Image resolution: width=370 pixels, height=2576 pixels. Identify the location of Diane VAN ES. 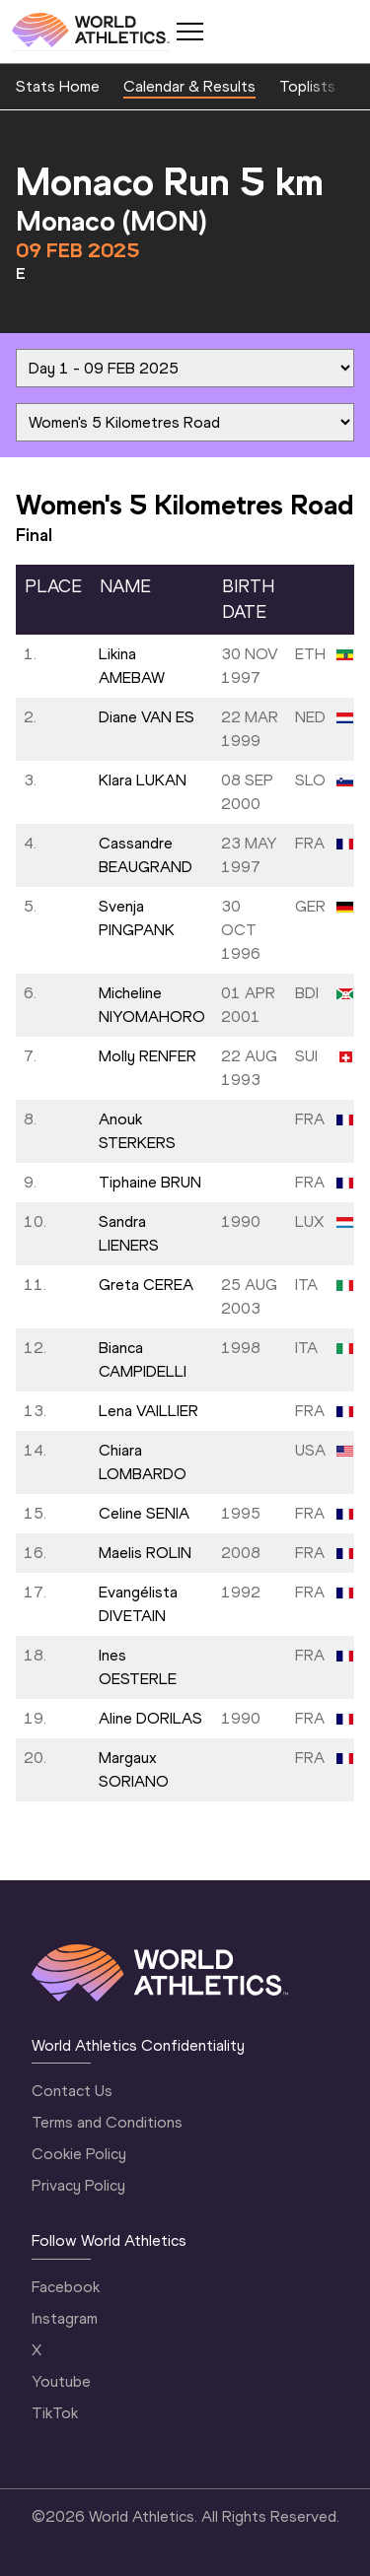
(146, 717).